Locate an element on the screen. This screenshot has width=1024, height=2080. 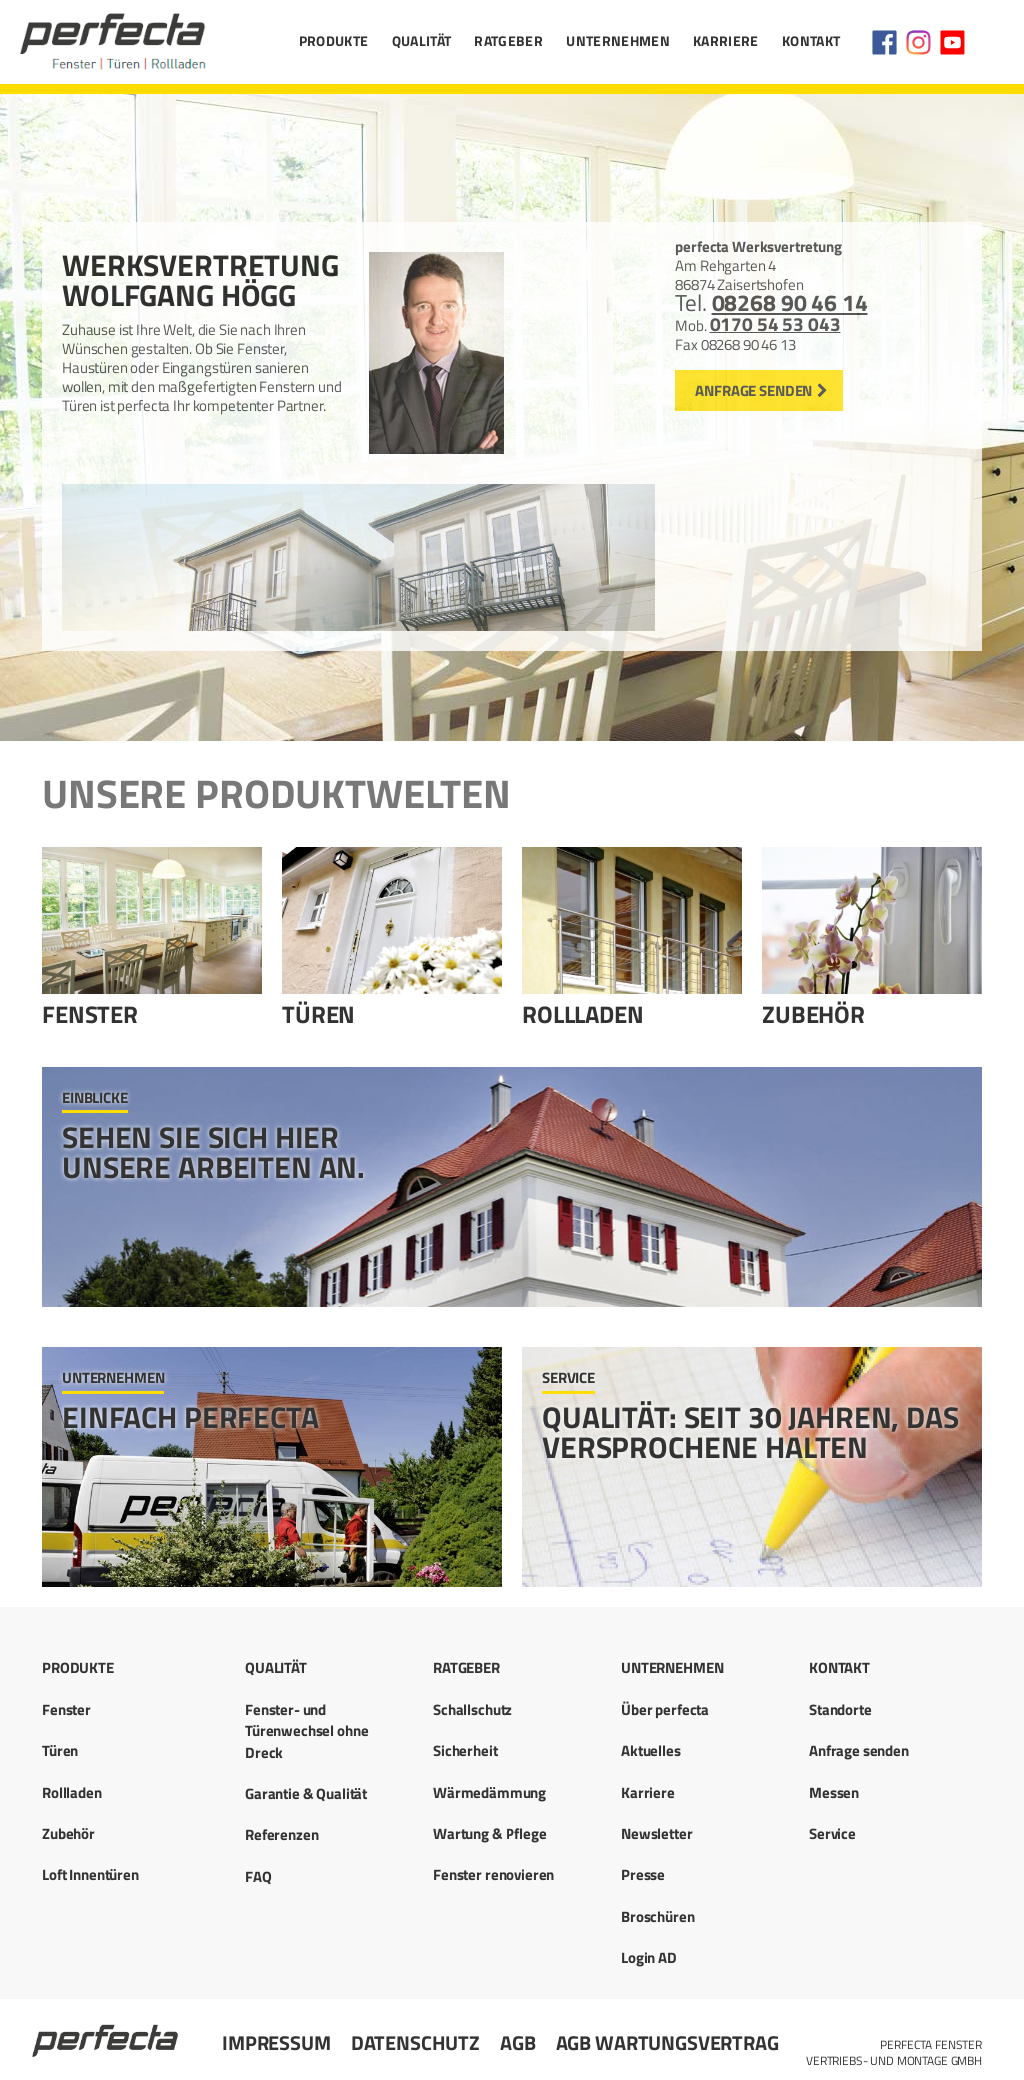
Zubehör is located at coordinates (813, 1014).